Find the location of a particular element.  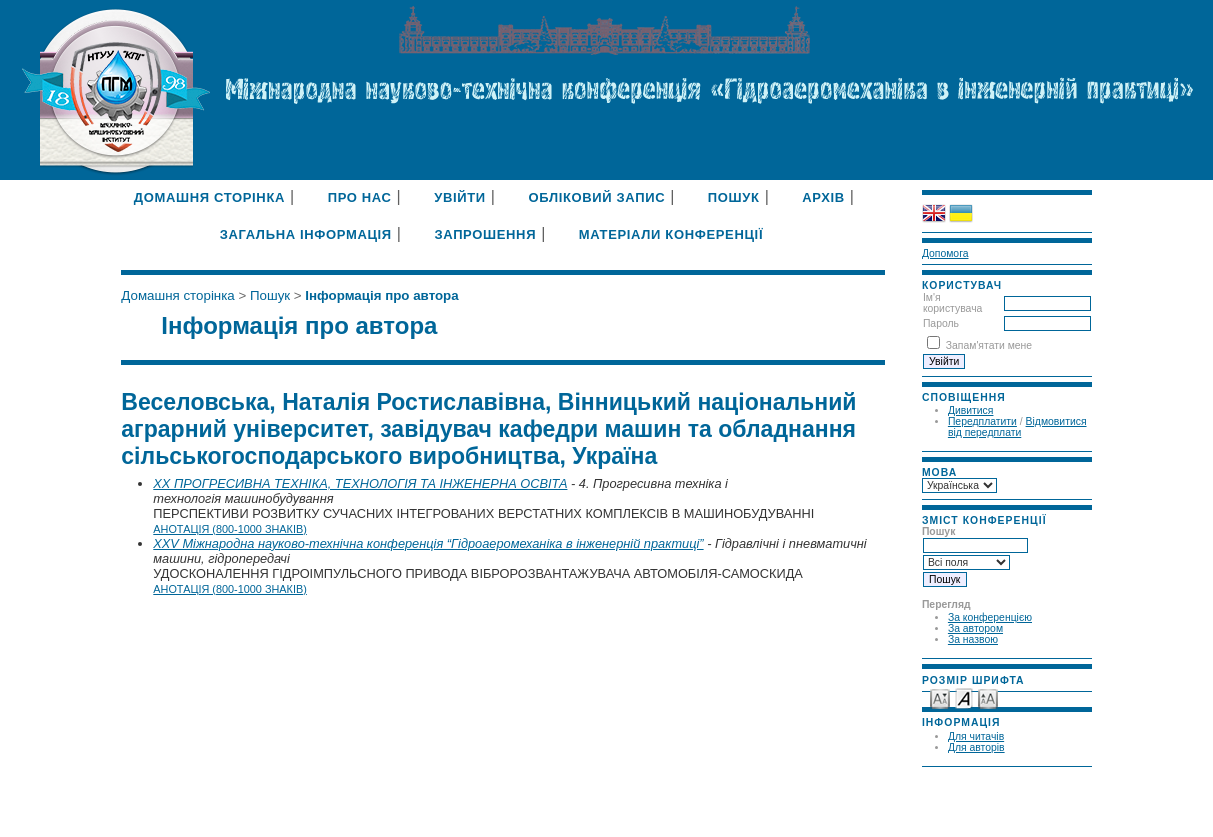

Анотація (800-1000 знаків) is located at coordinates (230, 529).